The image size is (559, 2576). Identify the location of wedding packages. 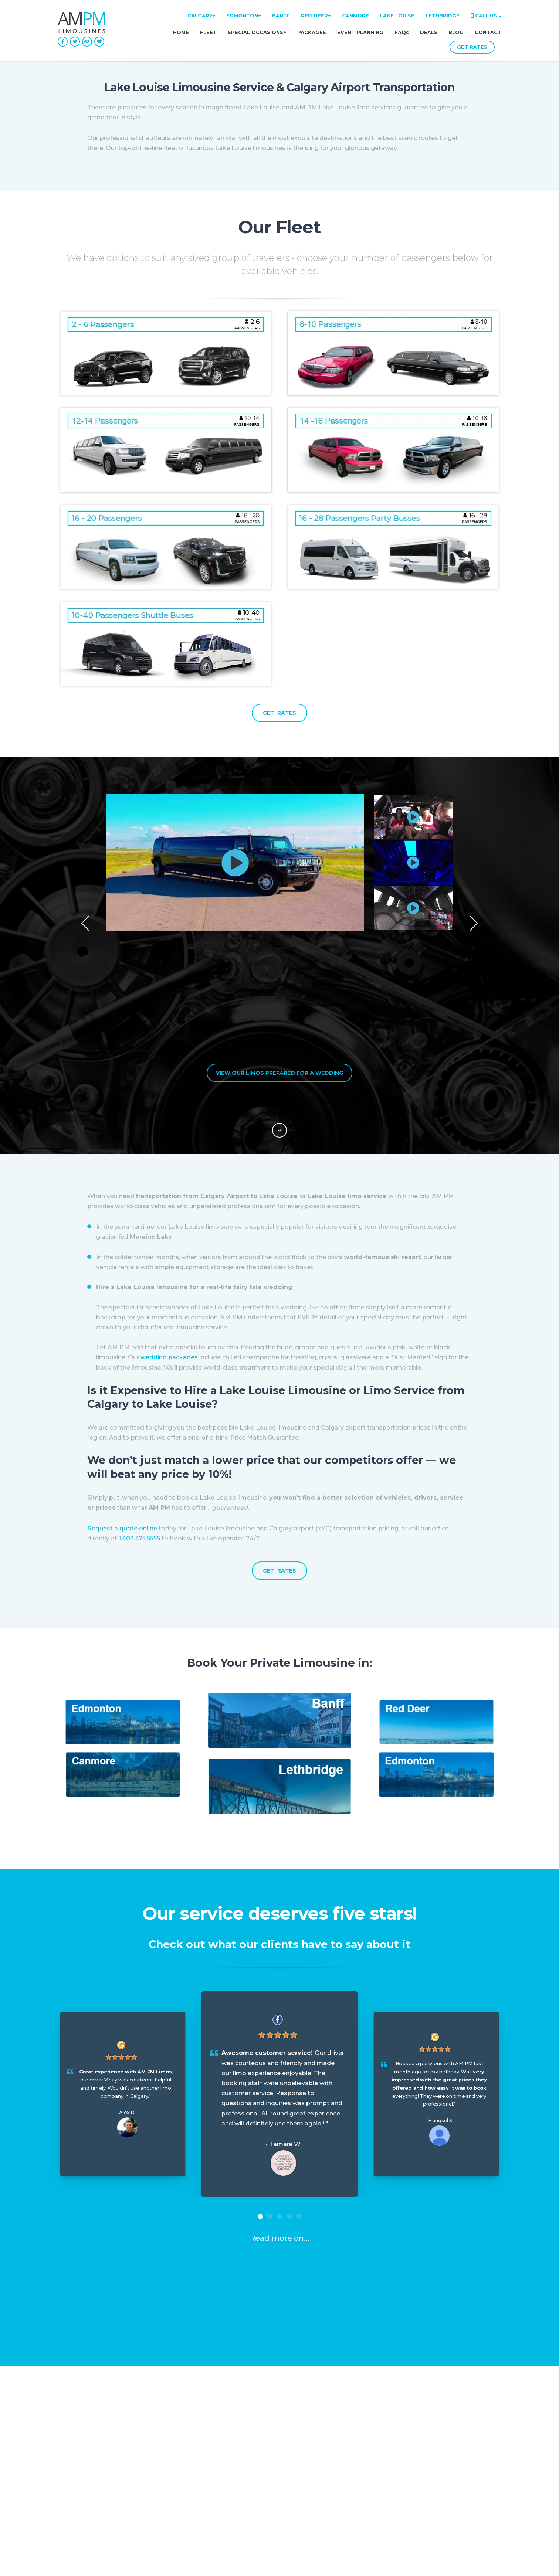
(169, 1236).